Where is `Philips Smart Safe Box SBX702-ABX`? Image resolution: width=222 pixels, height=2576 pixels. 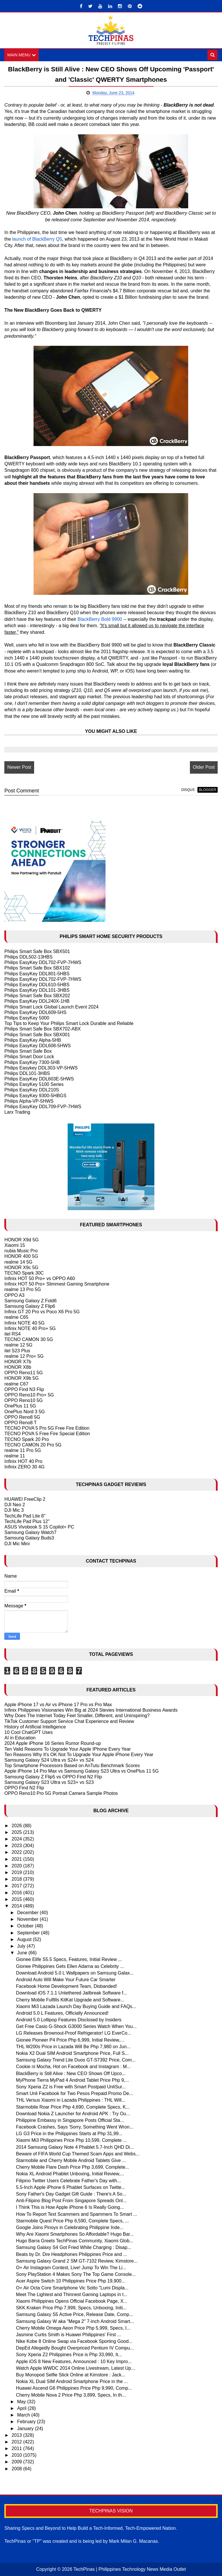
Philips Smart Safe Box SBX702-ABX is located at coordinates (42, 1029).